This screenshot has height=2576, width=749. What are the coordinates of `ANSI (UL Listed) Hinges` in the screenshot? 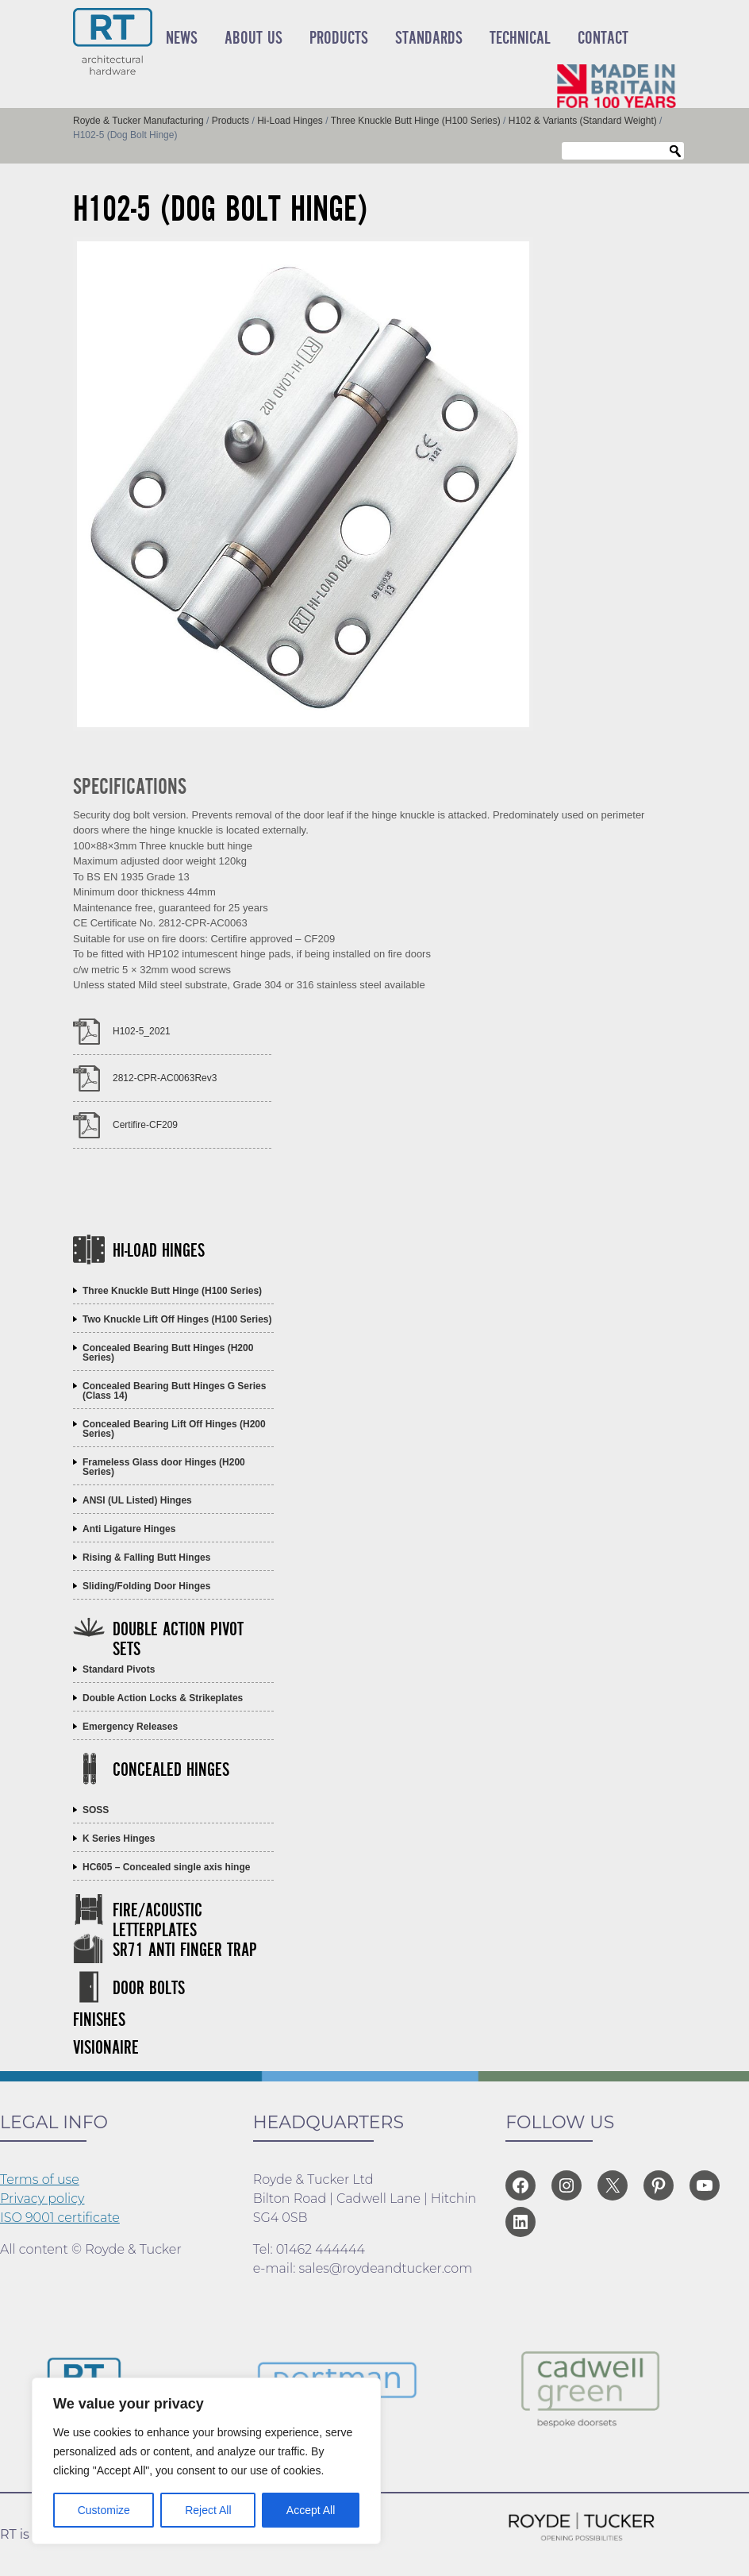 It's located at (137, 1500).